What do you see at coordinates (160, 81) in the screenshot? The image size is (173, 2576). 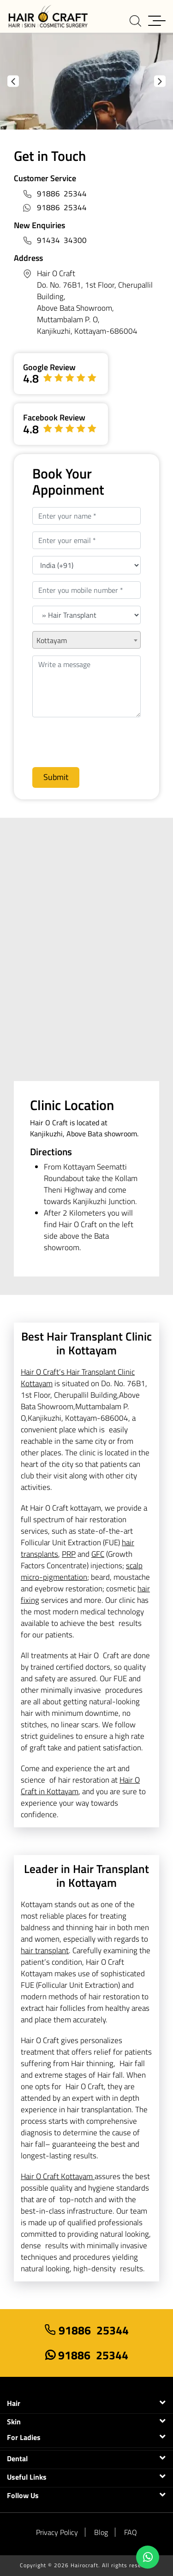 I see `Next` at bounding box center [160, 81].